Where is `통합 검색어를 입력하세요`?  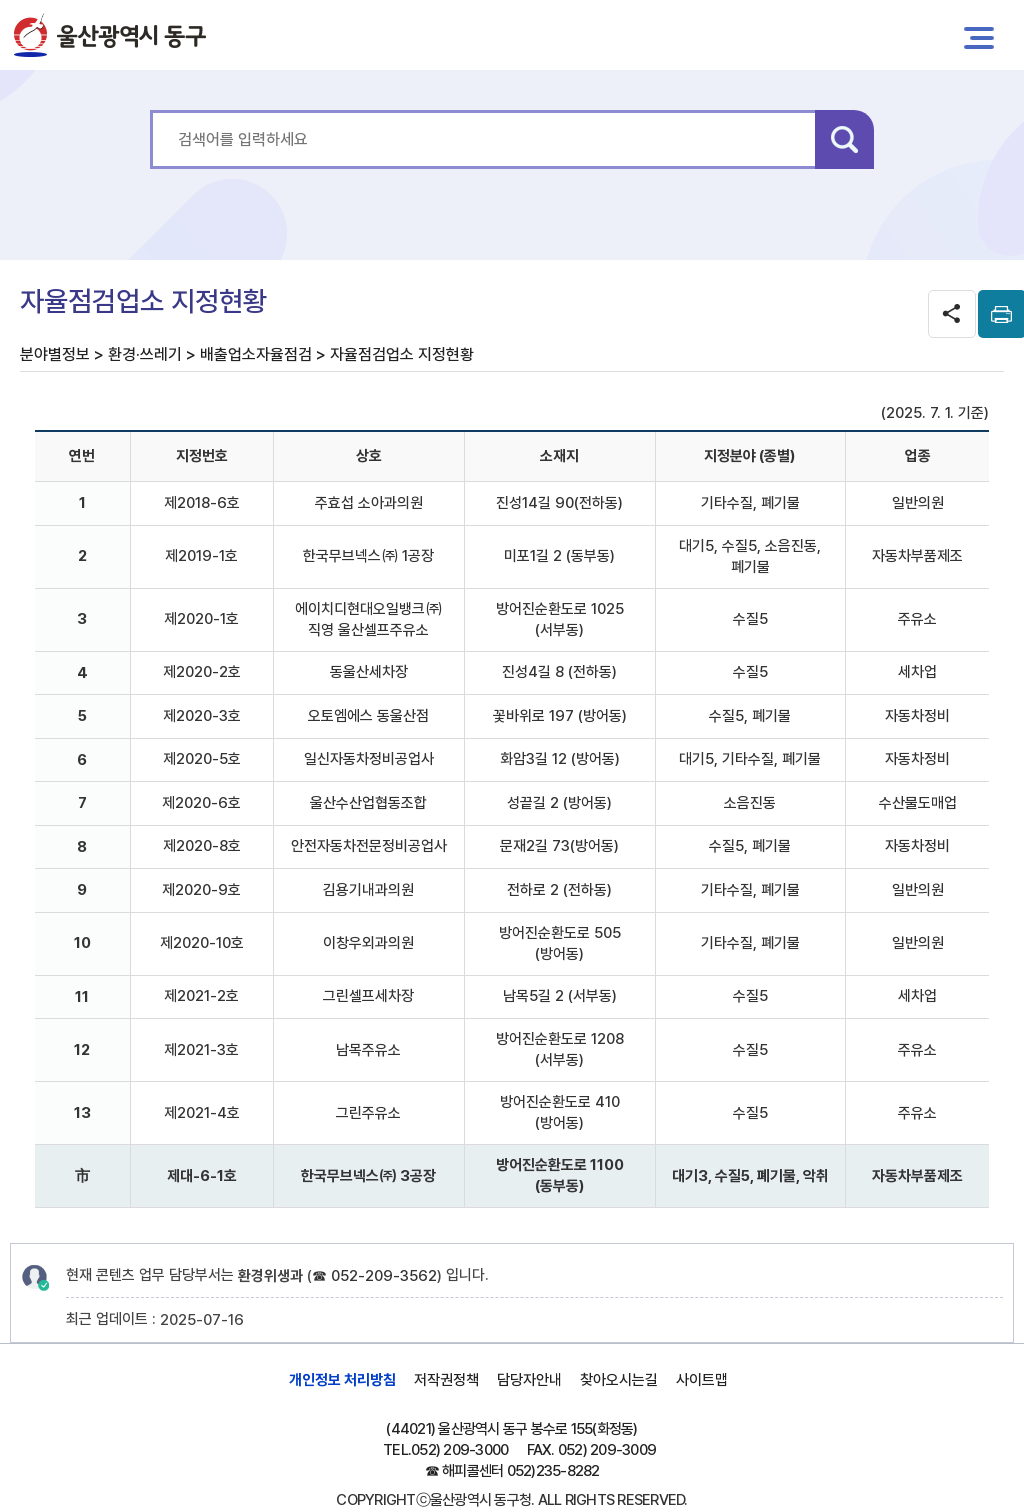
통합 검색어를 입력하세요 is located at coordinates (150, 110).